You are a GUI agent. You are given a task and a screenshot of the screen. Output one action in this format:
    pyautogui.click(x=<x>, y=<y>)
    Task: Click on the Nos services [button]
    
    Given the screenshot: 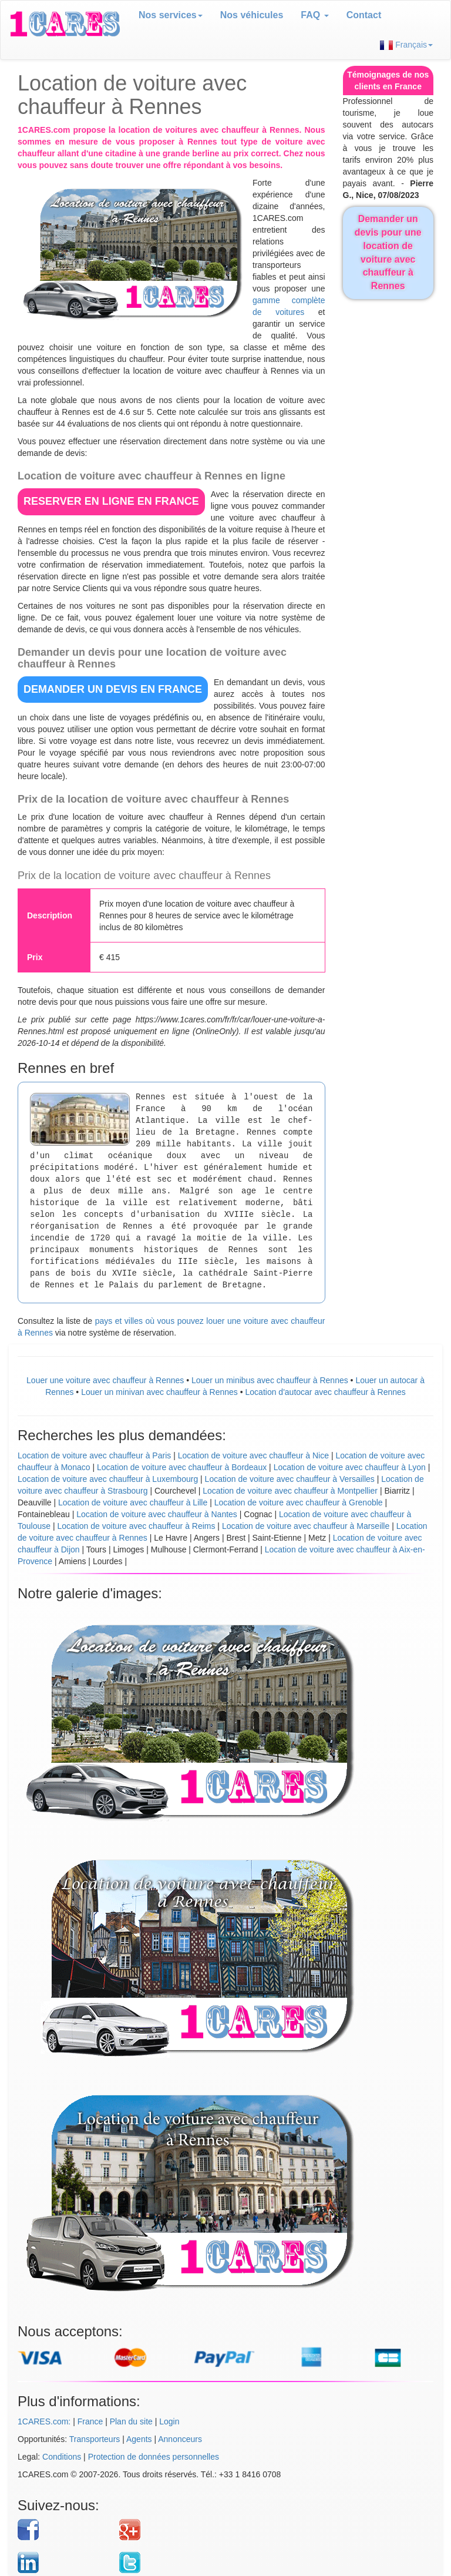 What is the action you would take?
    pyautogui.click(x=171, y=15)
    